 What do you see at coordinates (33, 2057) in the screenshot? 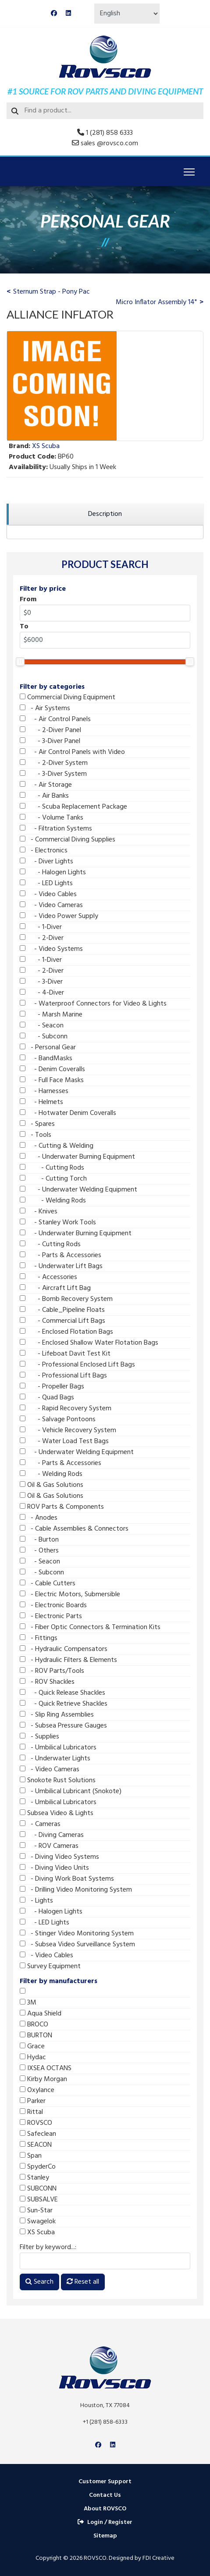
I see `Hydac` at bounding box center [33, 2057].